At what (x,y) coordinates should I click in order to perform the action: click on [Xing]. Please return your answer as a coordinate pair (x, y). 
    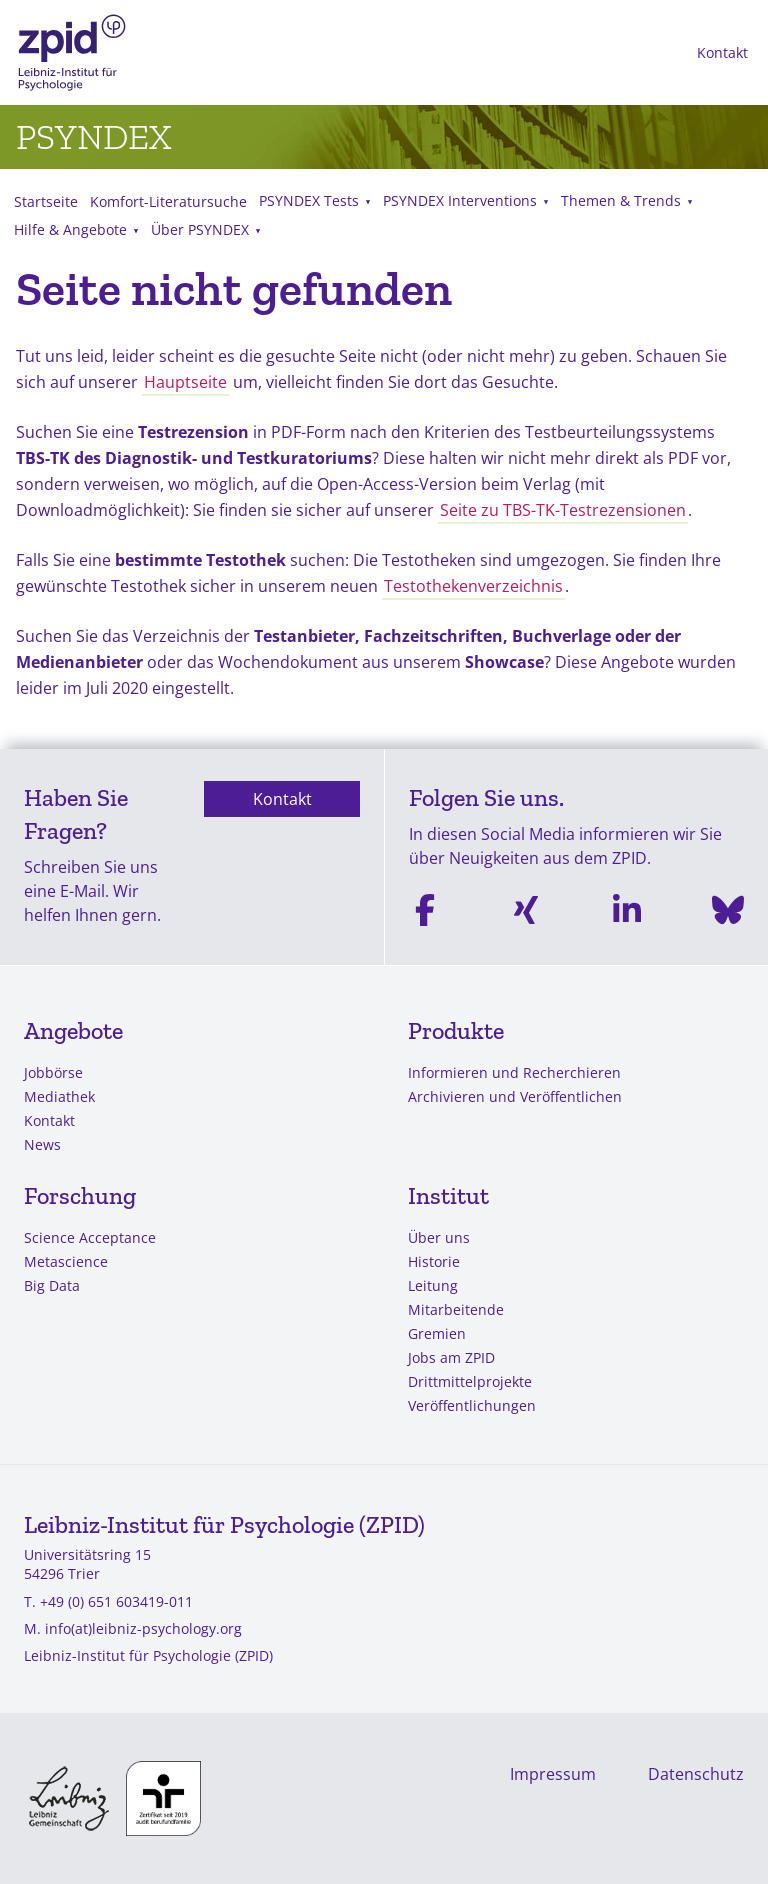
    Looking at the image, I should click on (526, 913).